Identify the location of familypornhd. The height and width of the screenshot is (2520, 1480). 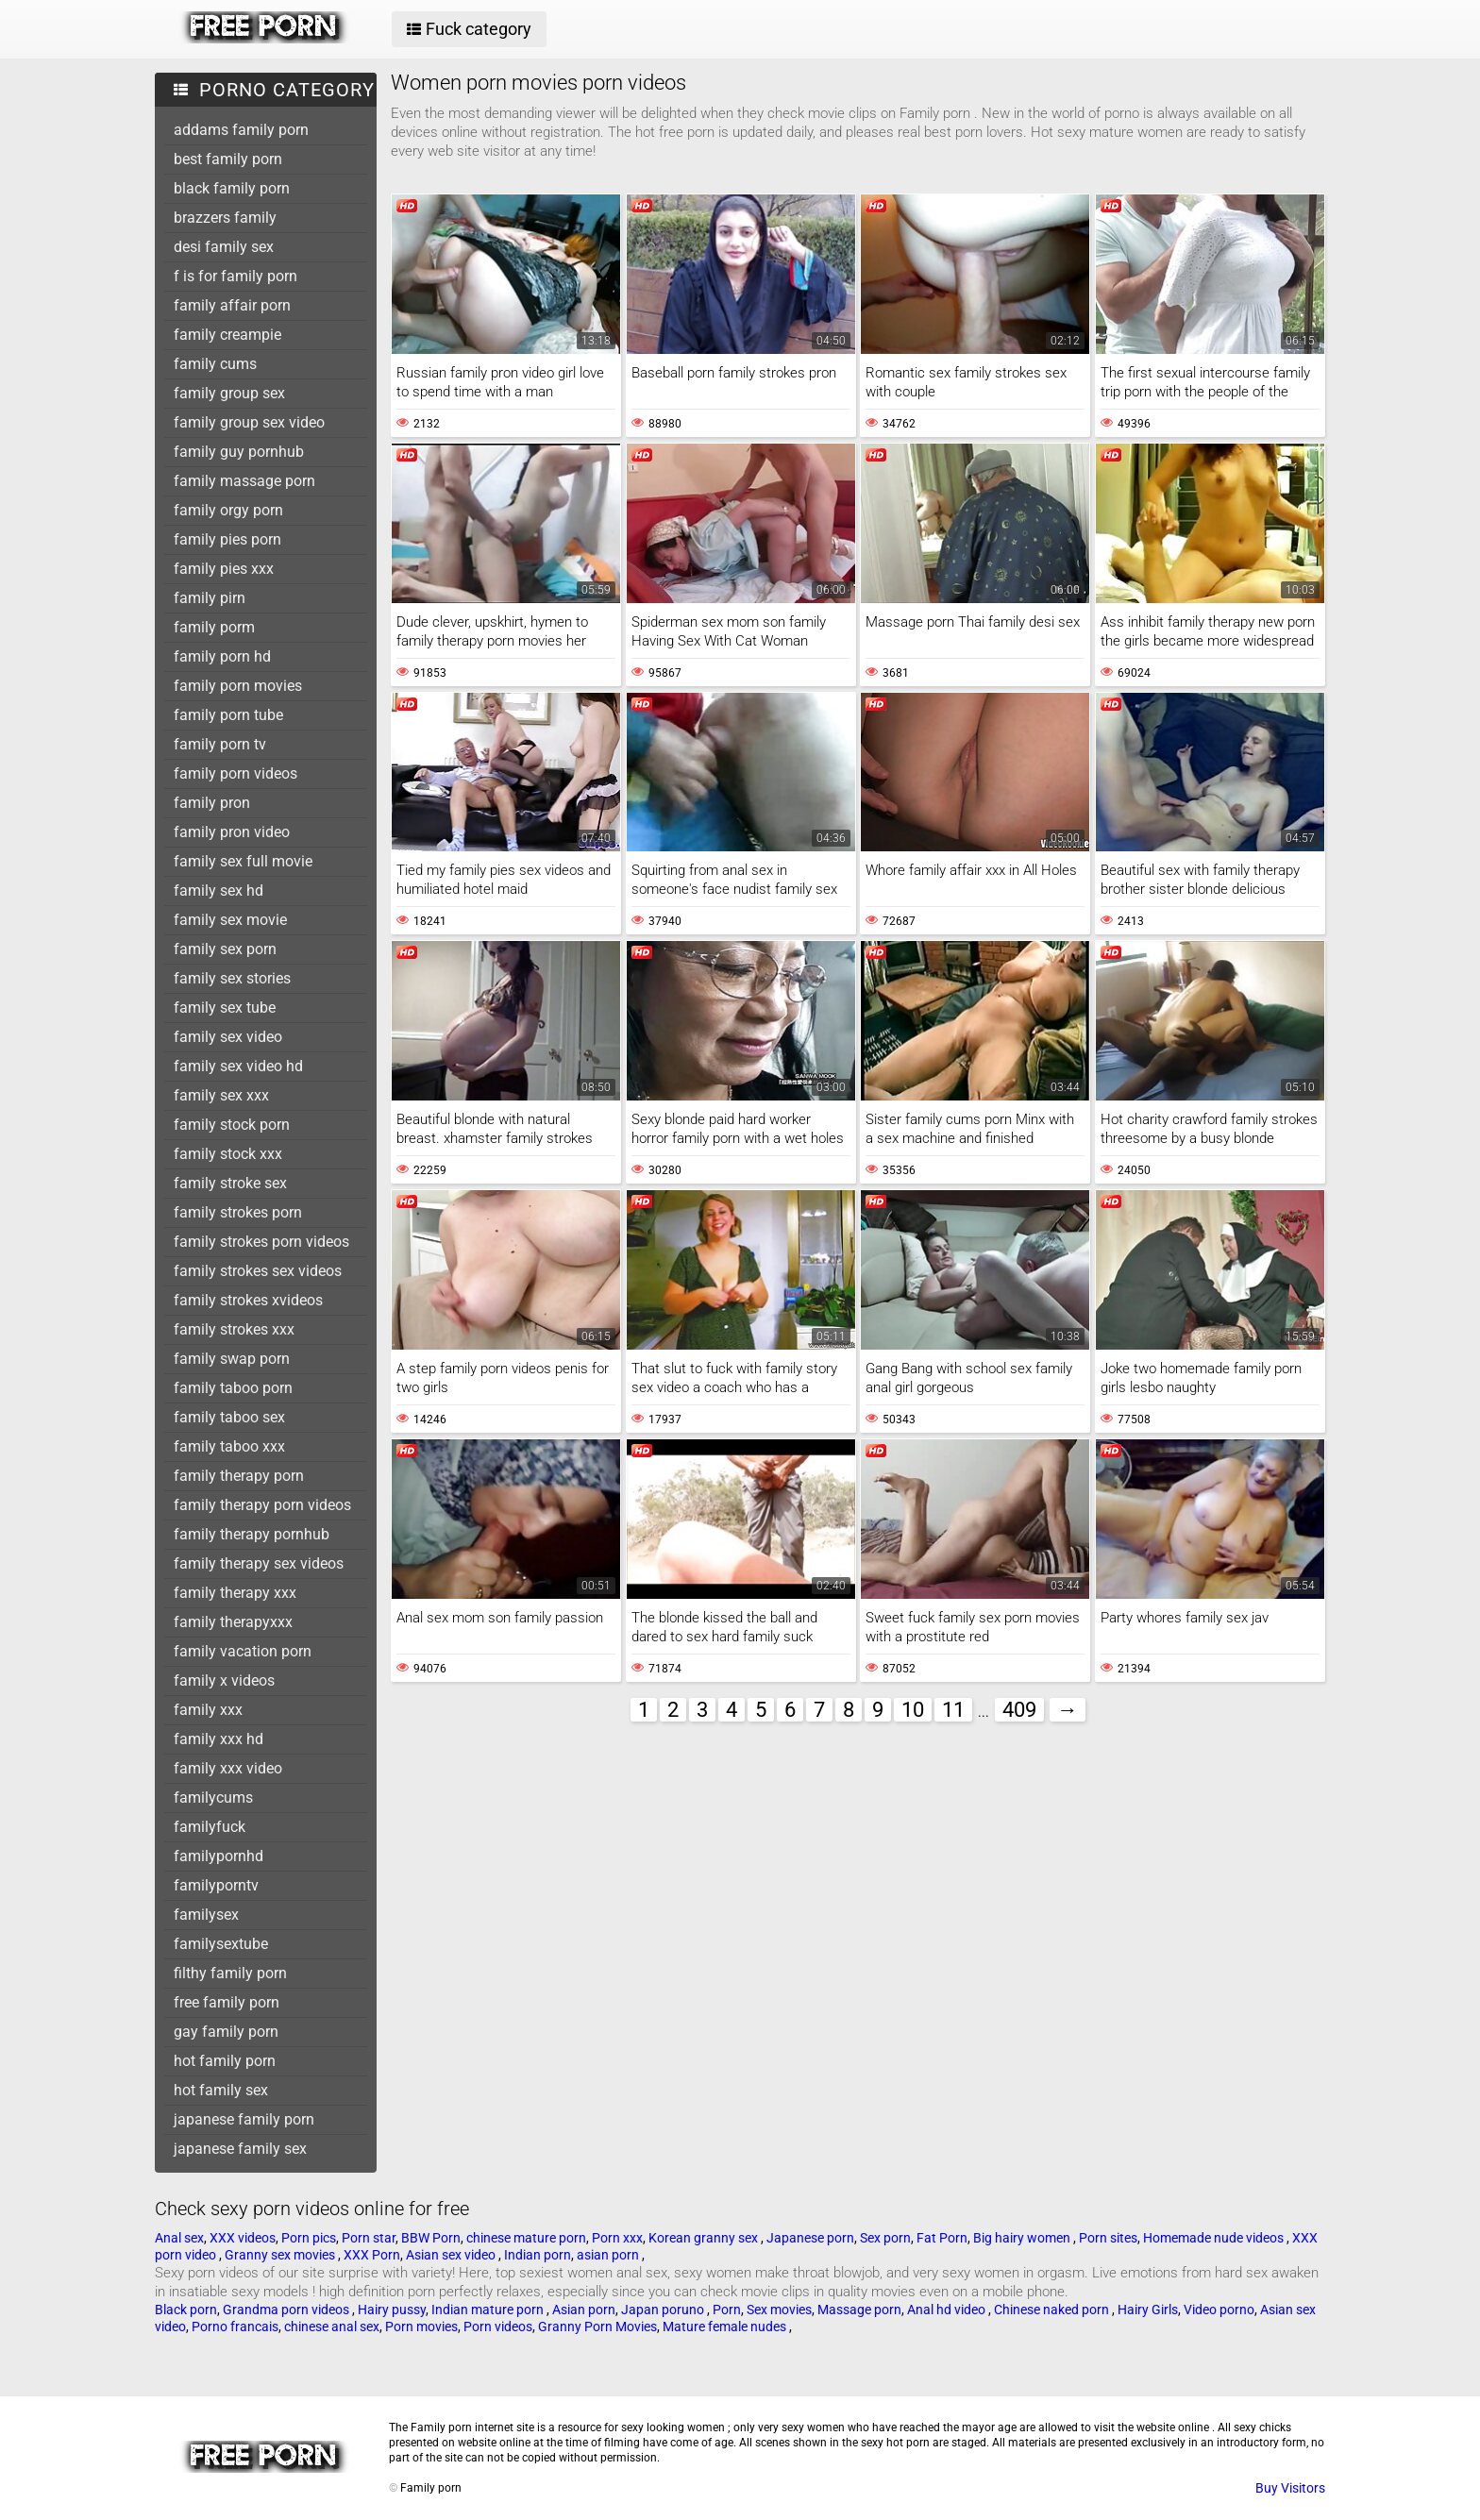
(218, 1856).